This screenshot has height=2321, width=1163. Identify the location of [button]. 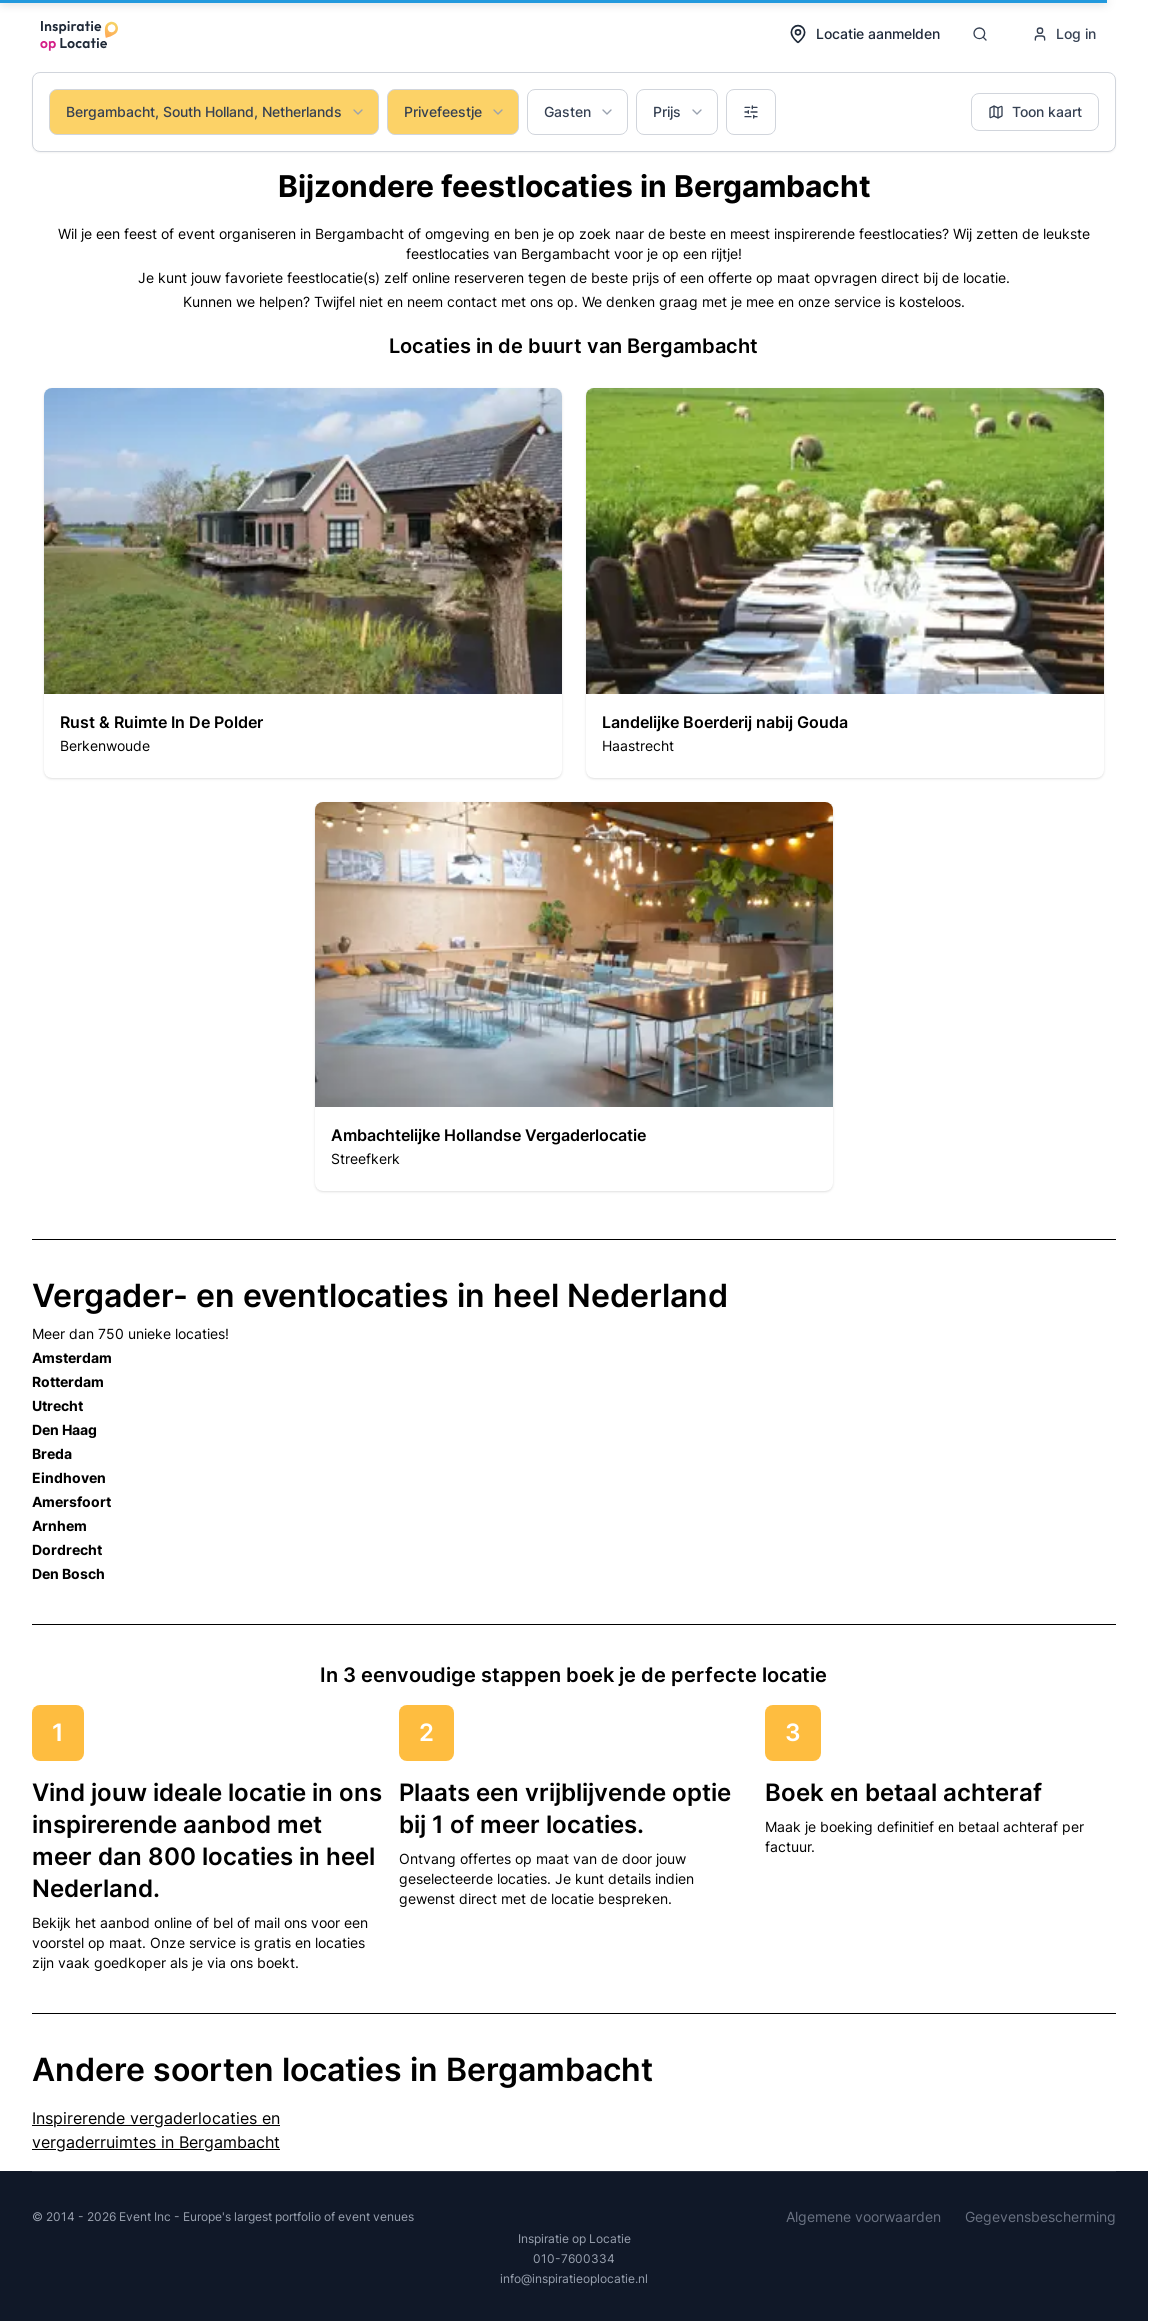
(303, 583).